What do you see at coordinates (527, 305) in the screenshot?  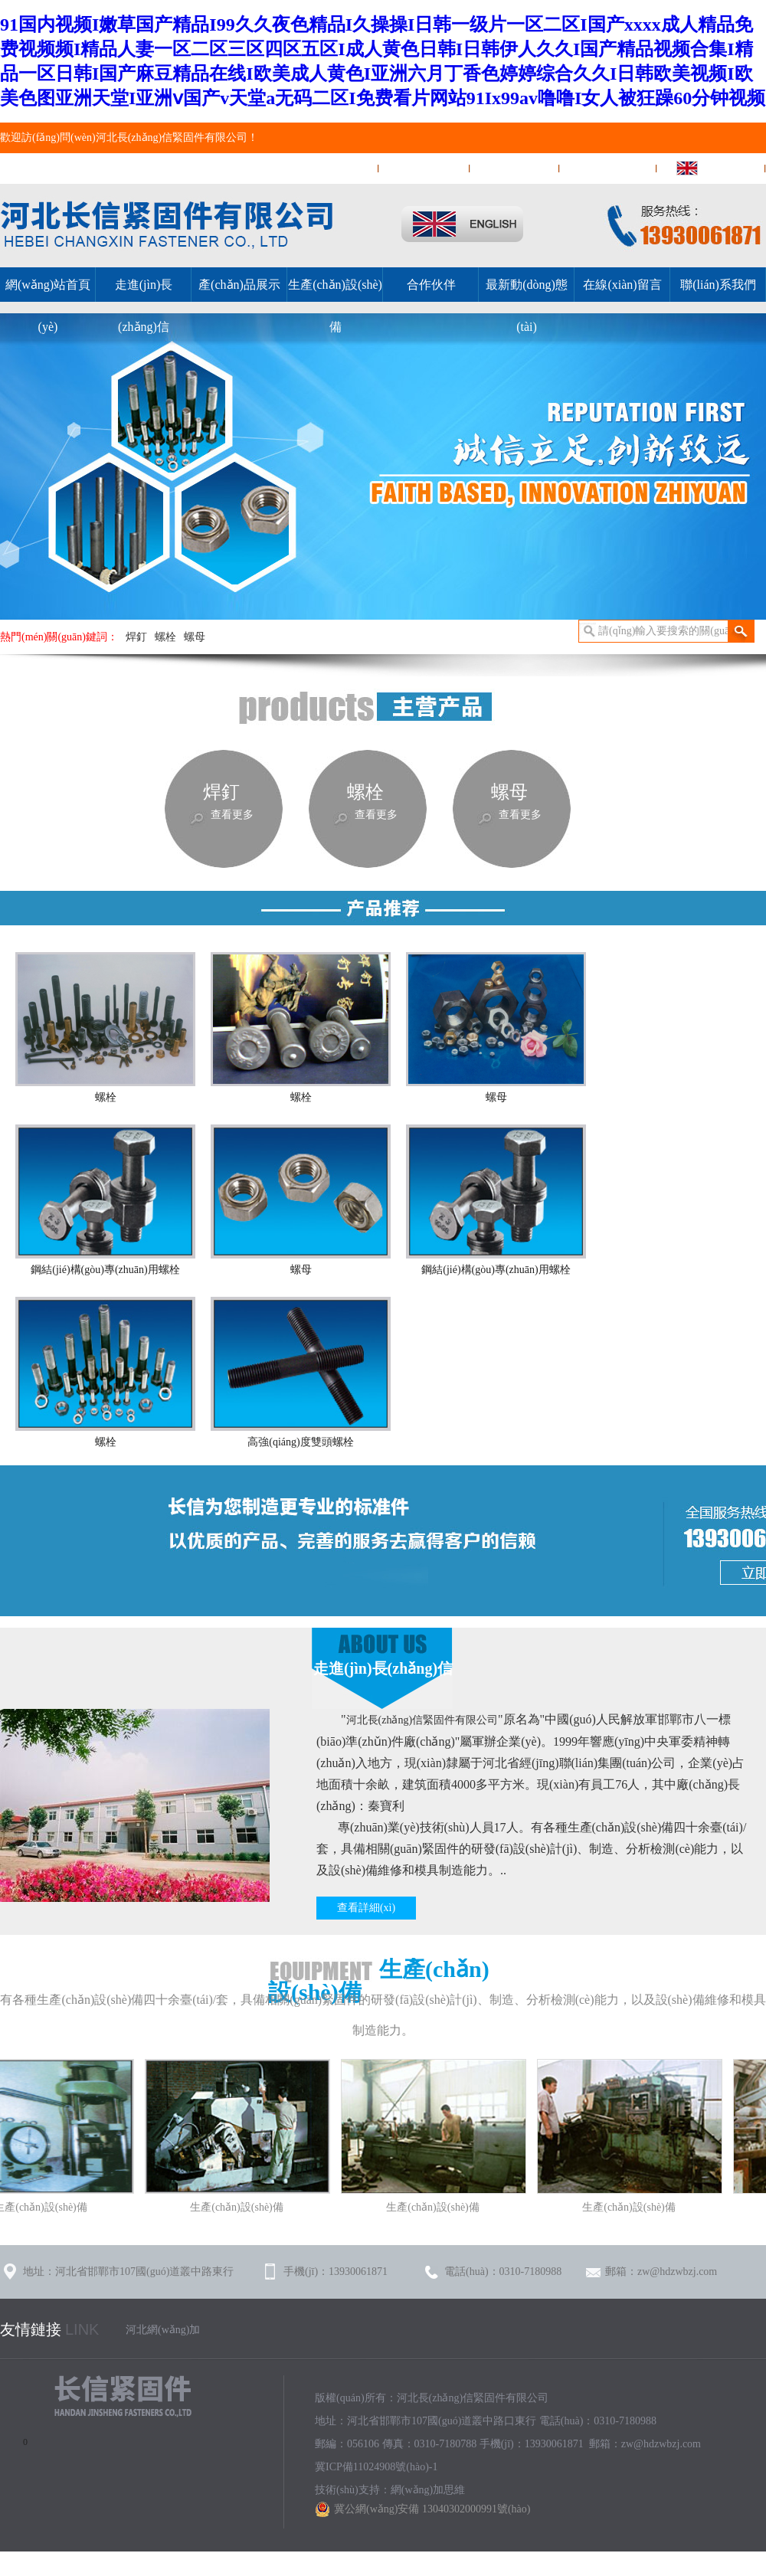 I see `最新動(dòng)態(tài)` at bounding box center [527, 305].